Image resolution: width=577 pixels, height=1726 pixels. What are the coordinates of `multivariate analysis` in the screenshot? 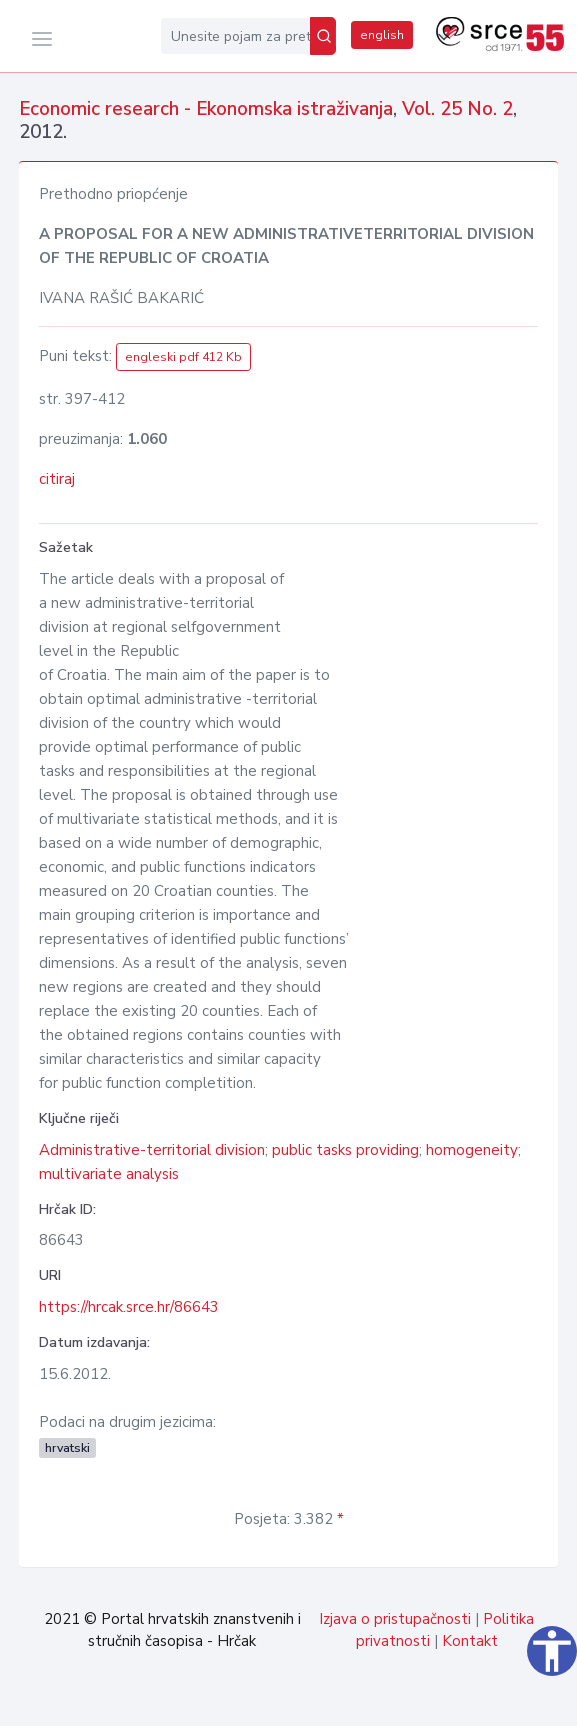 It's located at (109, 1174).